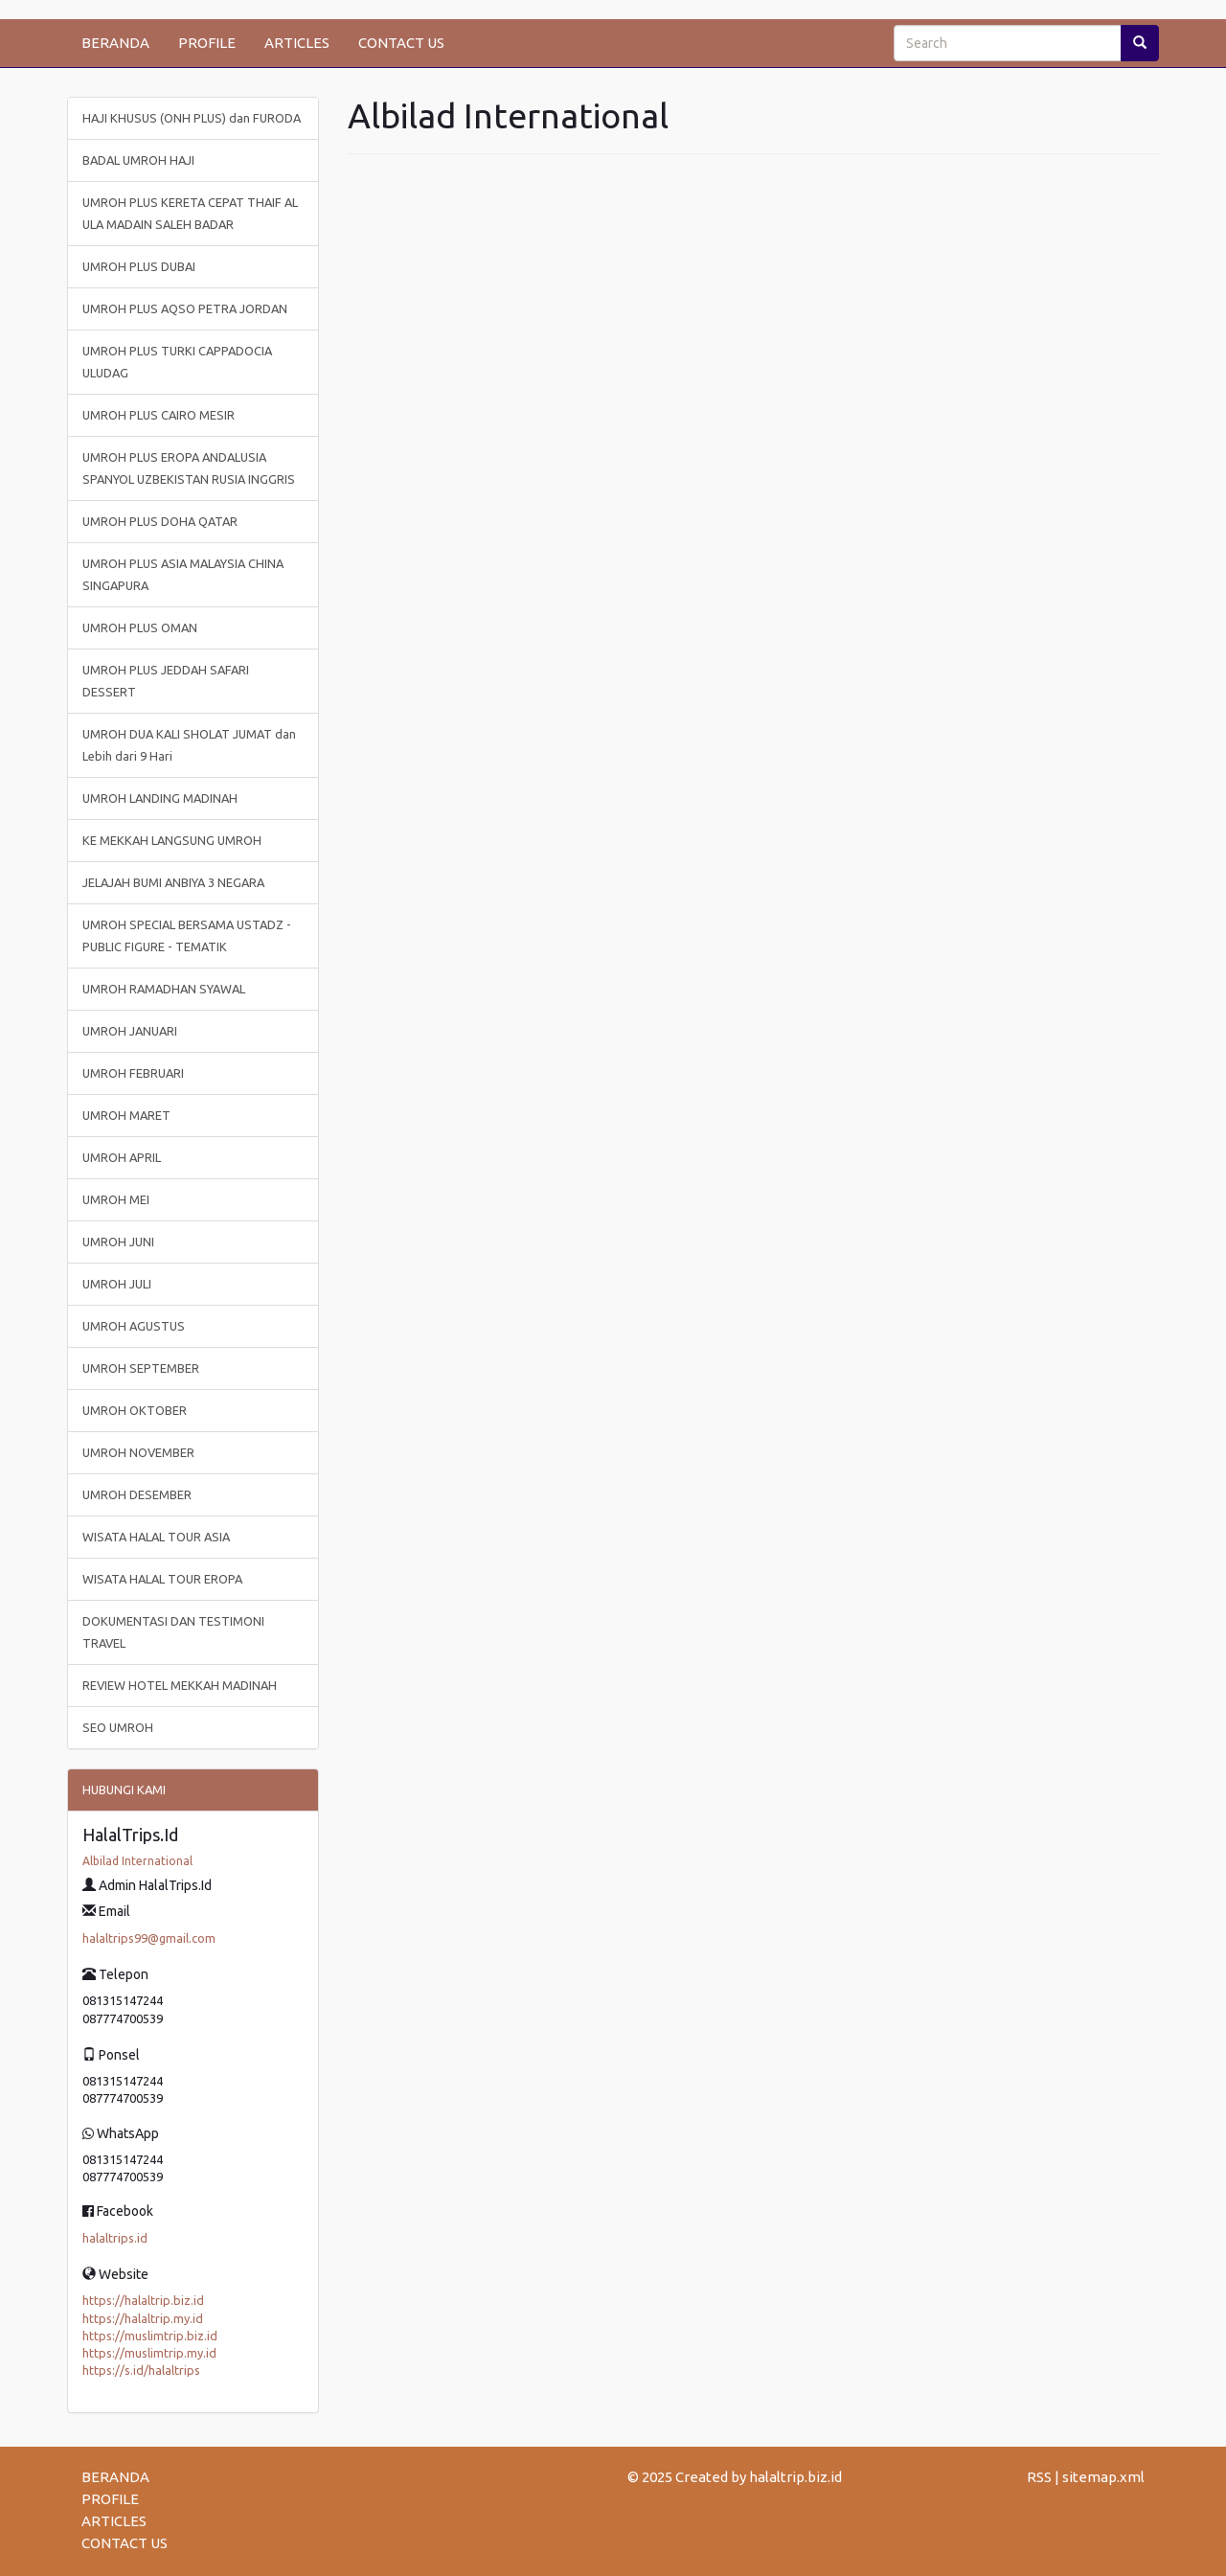  Describe the element at coordinates (177, 361) in the screenshot. I see `UMROH PLUS TURKI CAPPADOCIA ULUDAG` at that location.